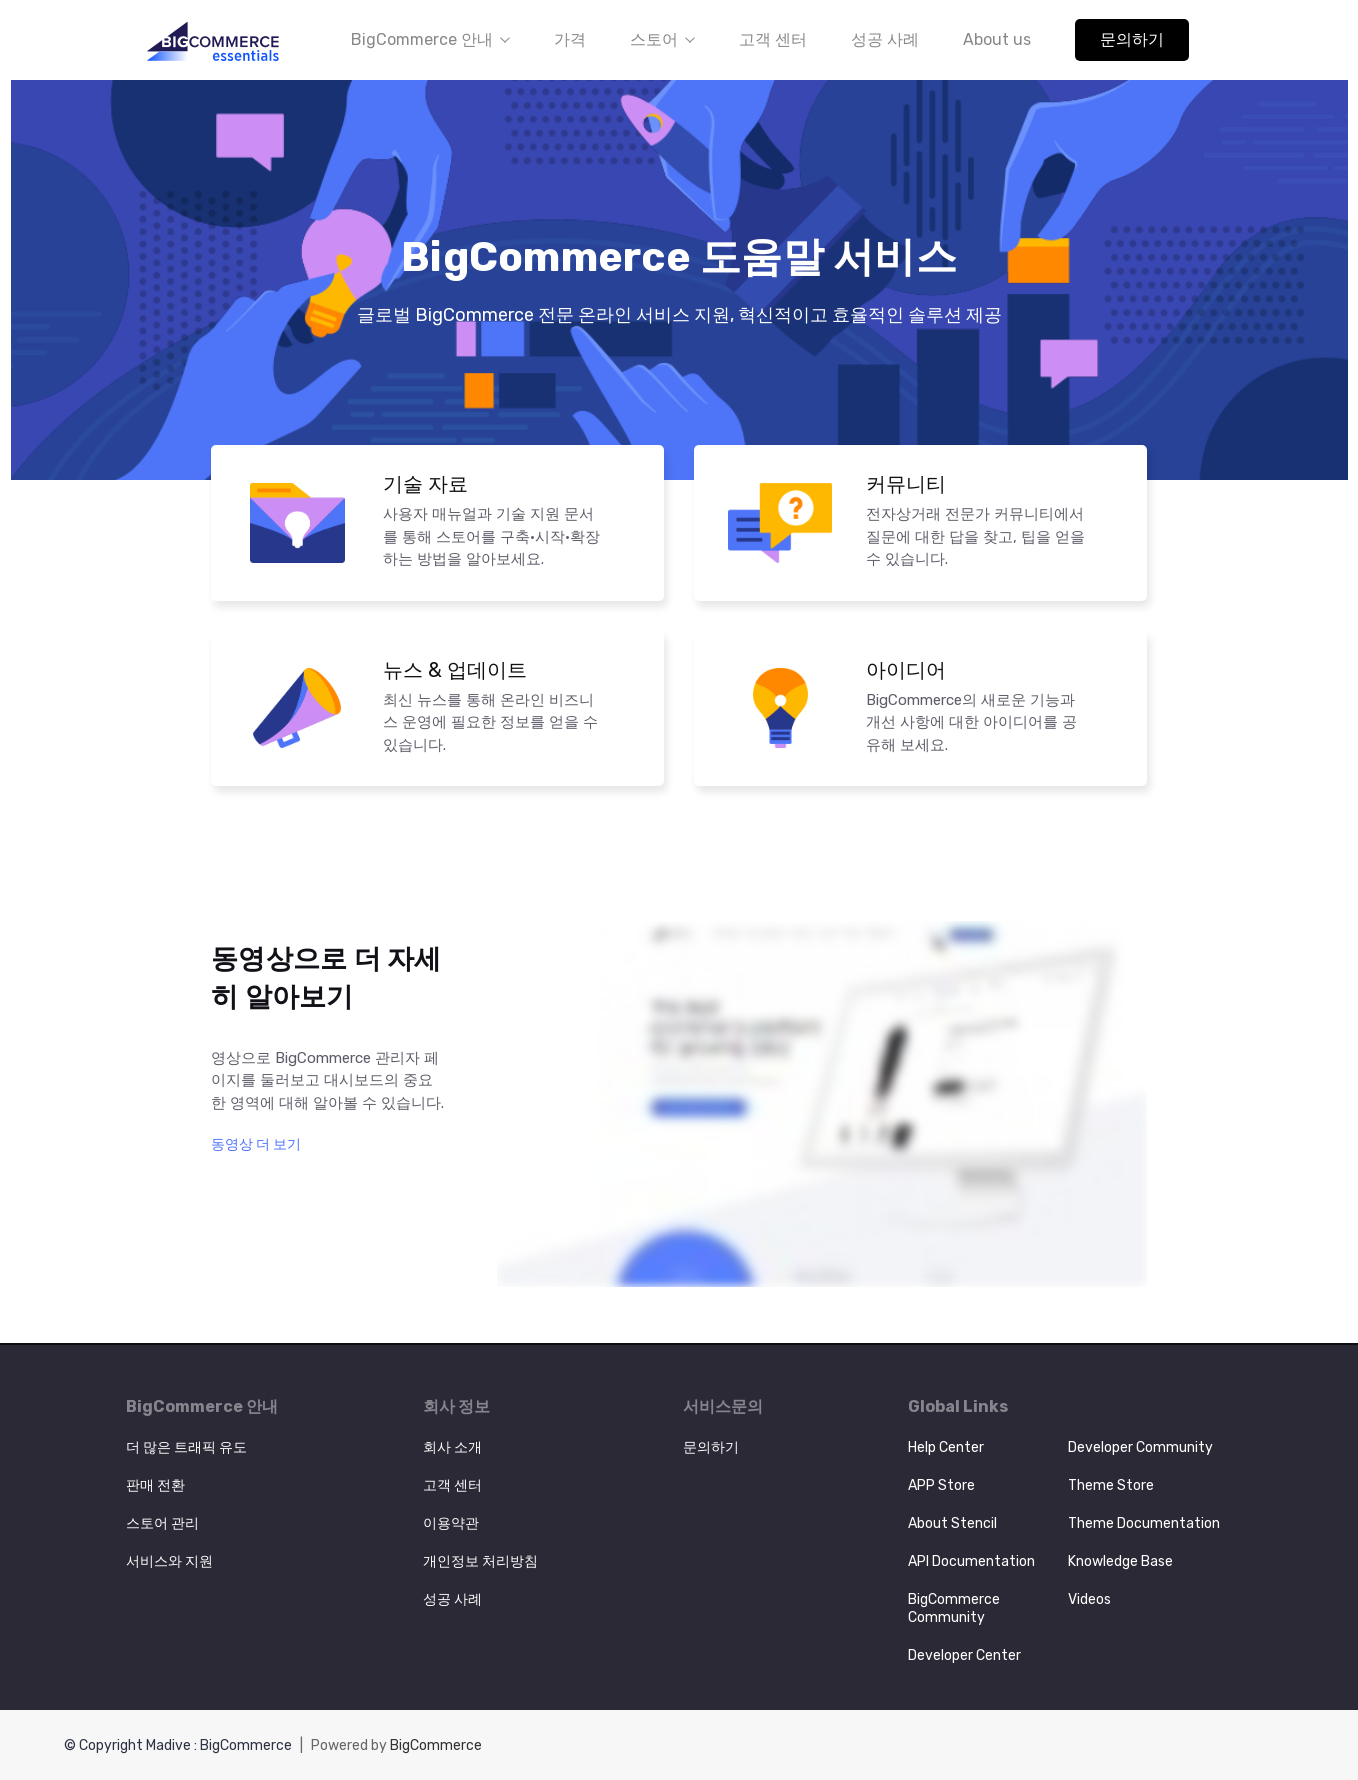  Describe the element at coordinates (570, 39) in the screenshot. I see `가격` at that location.